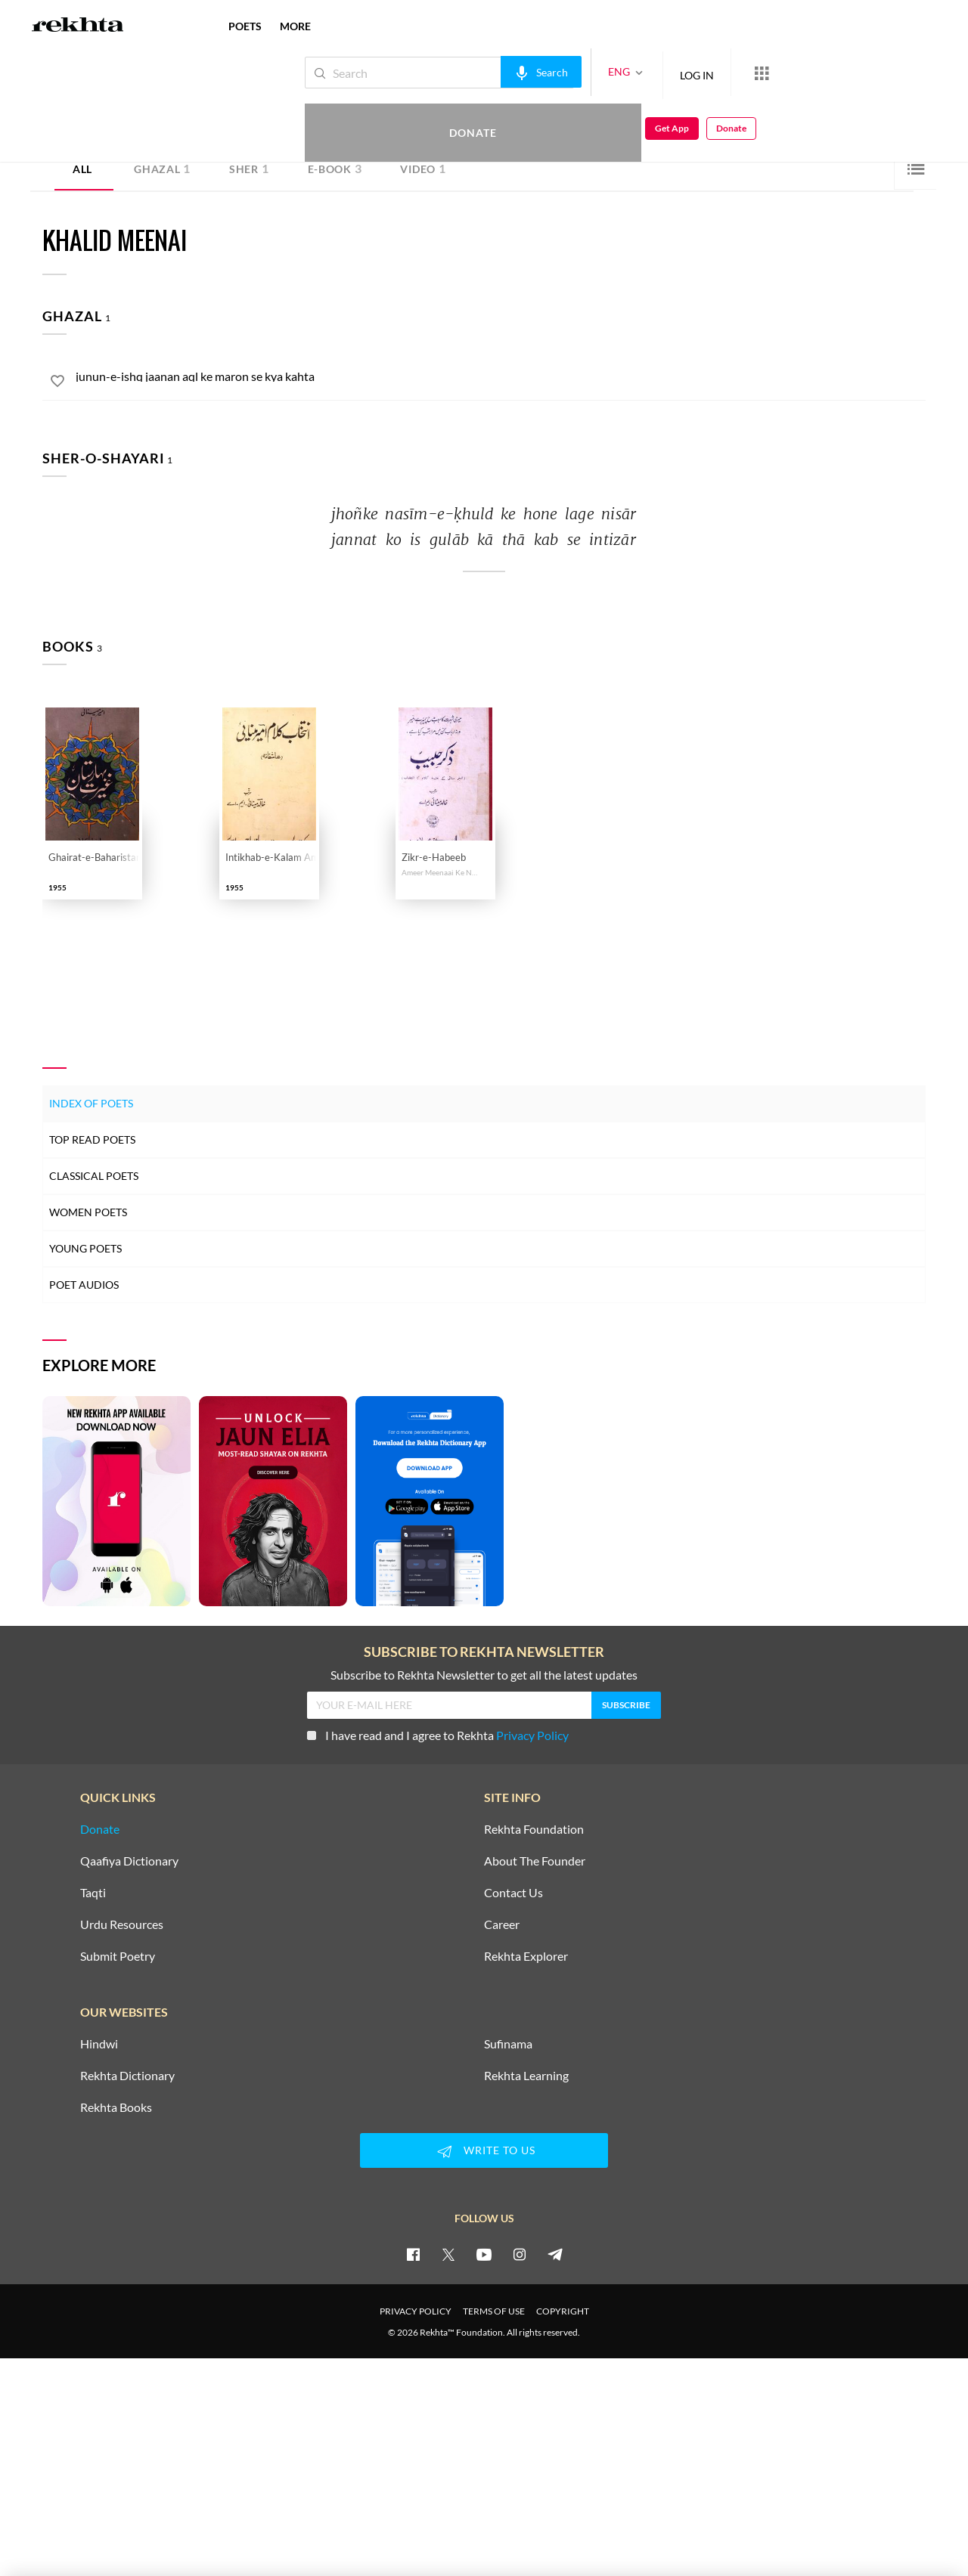  I want to click on I have read and I agree to Rekhta, so click(438, 1735).